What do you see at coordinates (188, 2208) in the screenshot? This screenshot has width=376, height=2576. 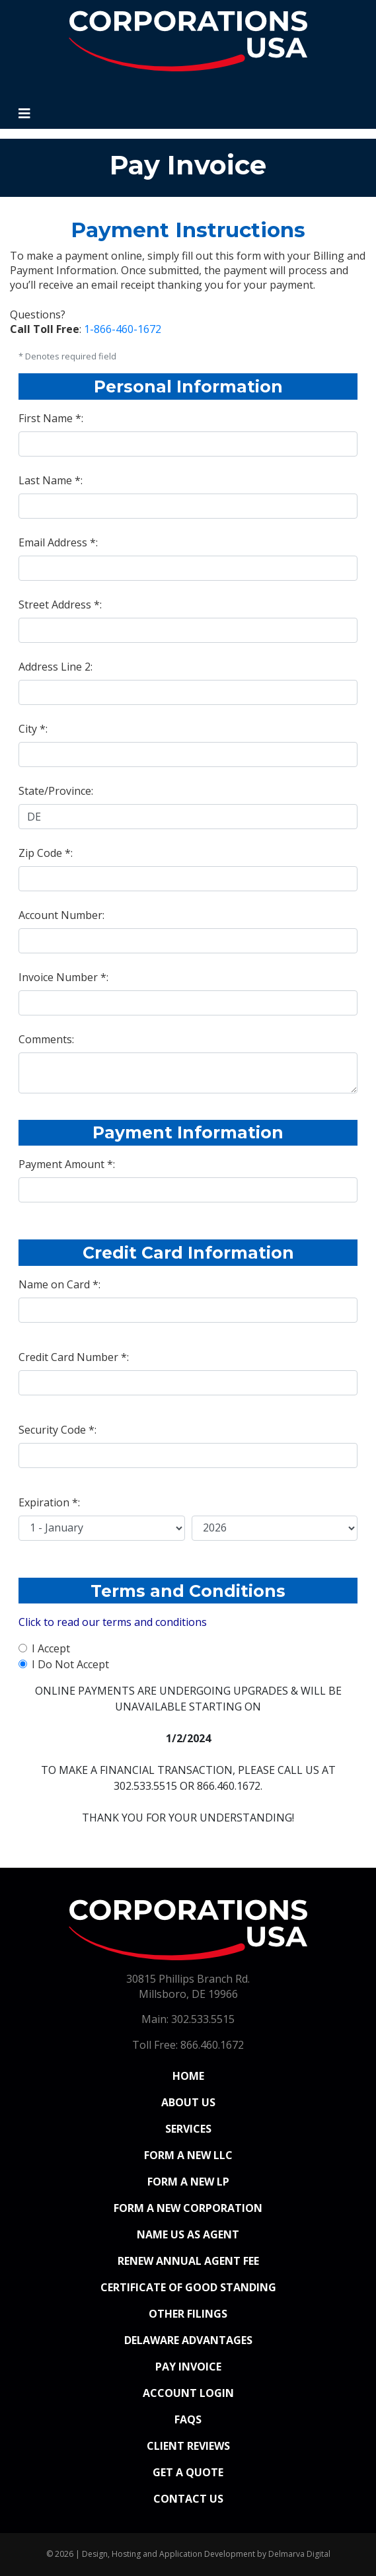 I see `Form a New Corporation` at bounding box center [188, 2208].